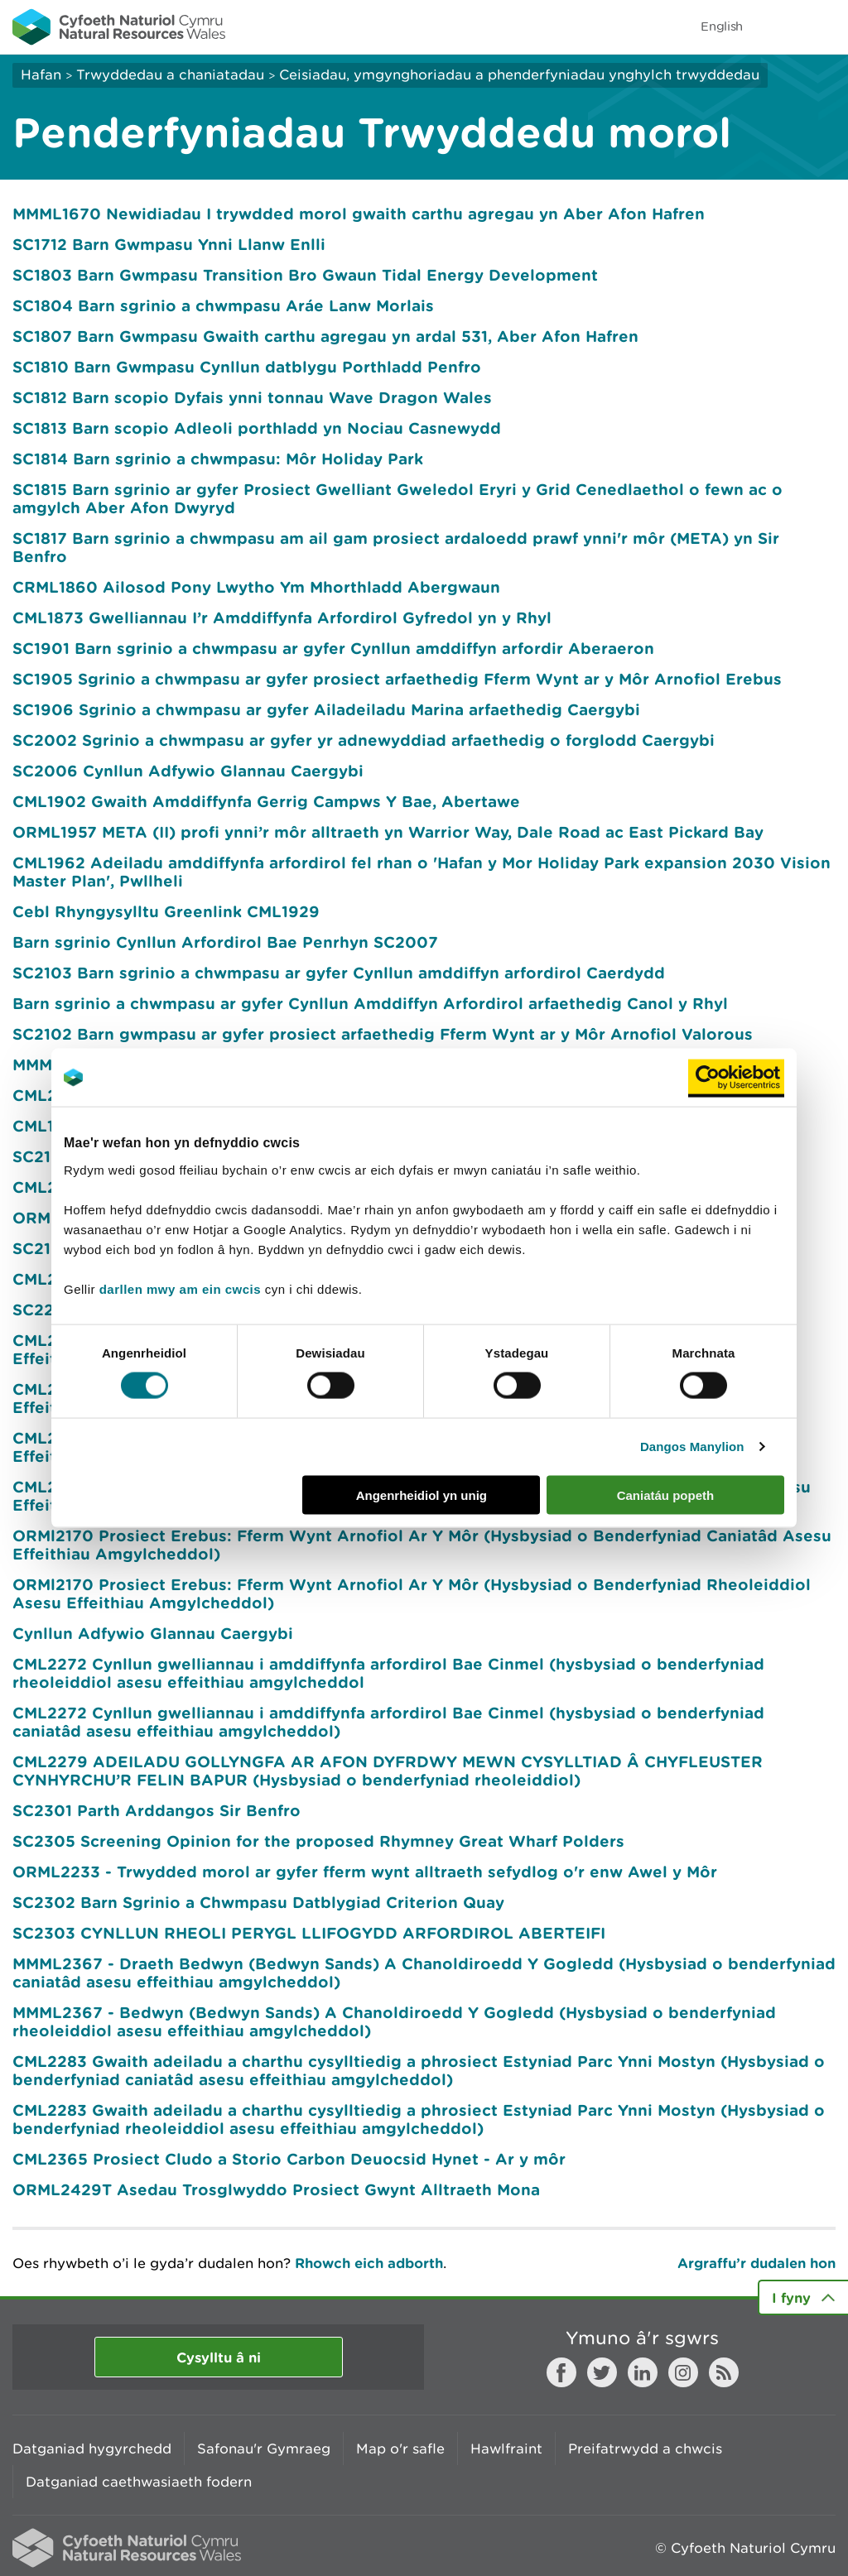  What do you see at coordinates (318, 1841) in the screenshot?
I see `SC2305 Screening Opinion for the proposed Rhymney Great Wharf Polders` at bounding box center [318, 1841].